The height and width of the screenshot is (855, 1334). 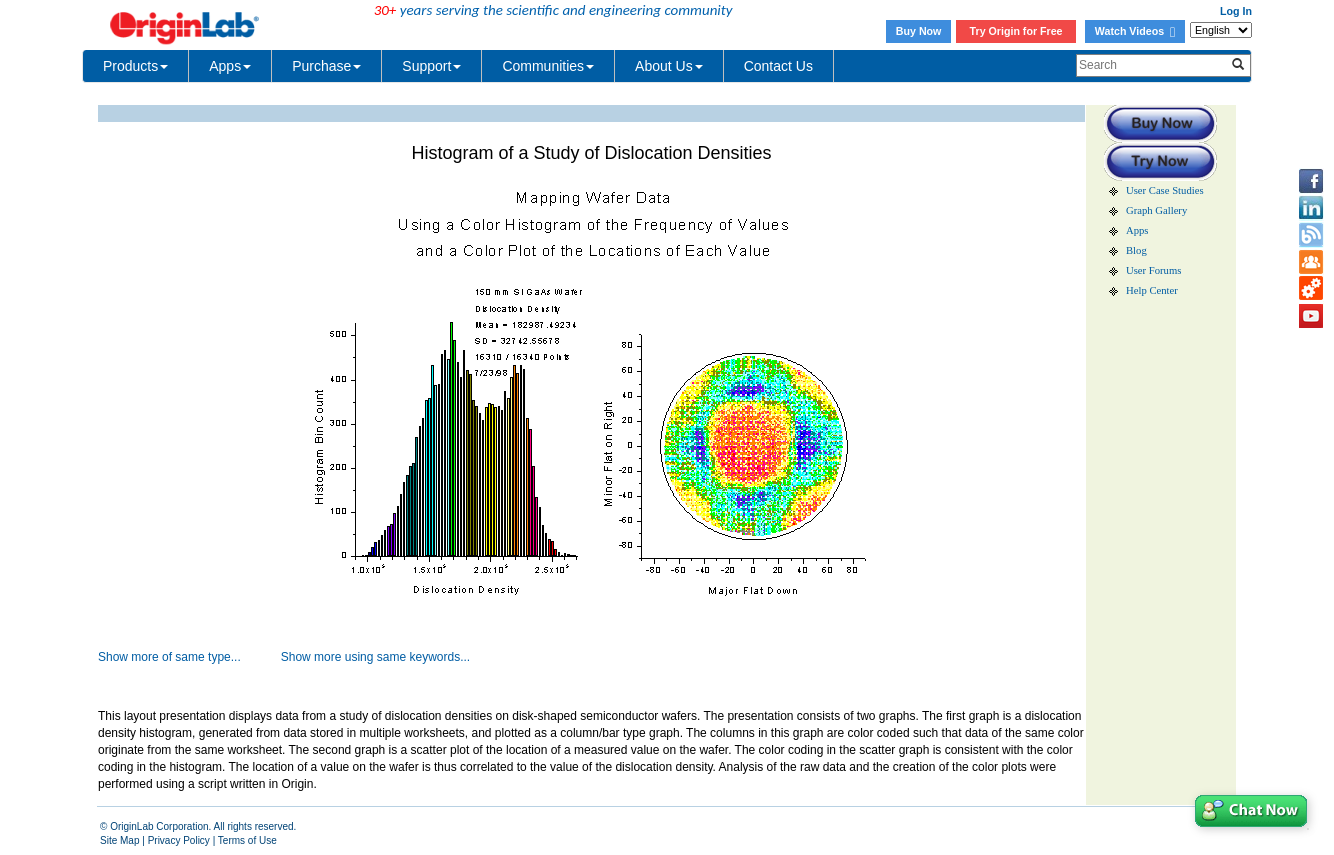 I want to click on Privacy Policy, so click(x=179, y=840).